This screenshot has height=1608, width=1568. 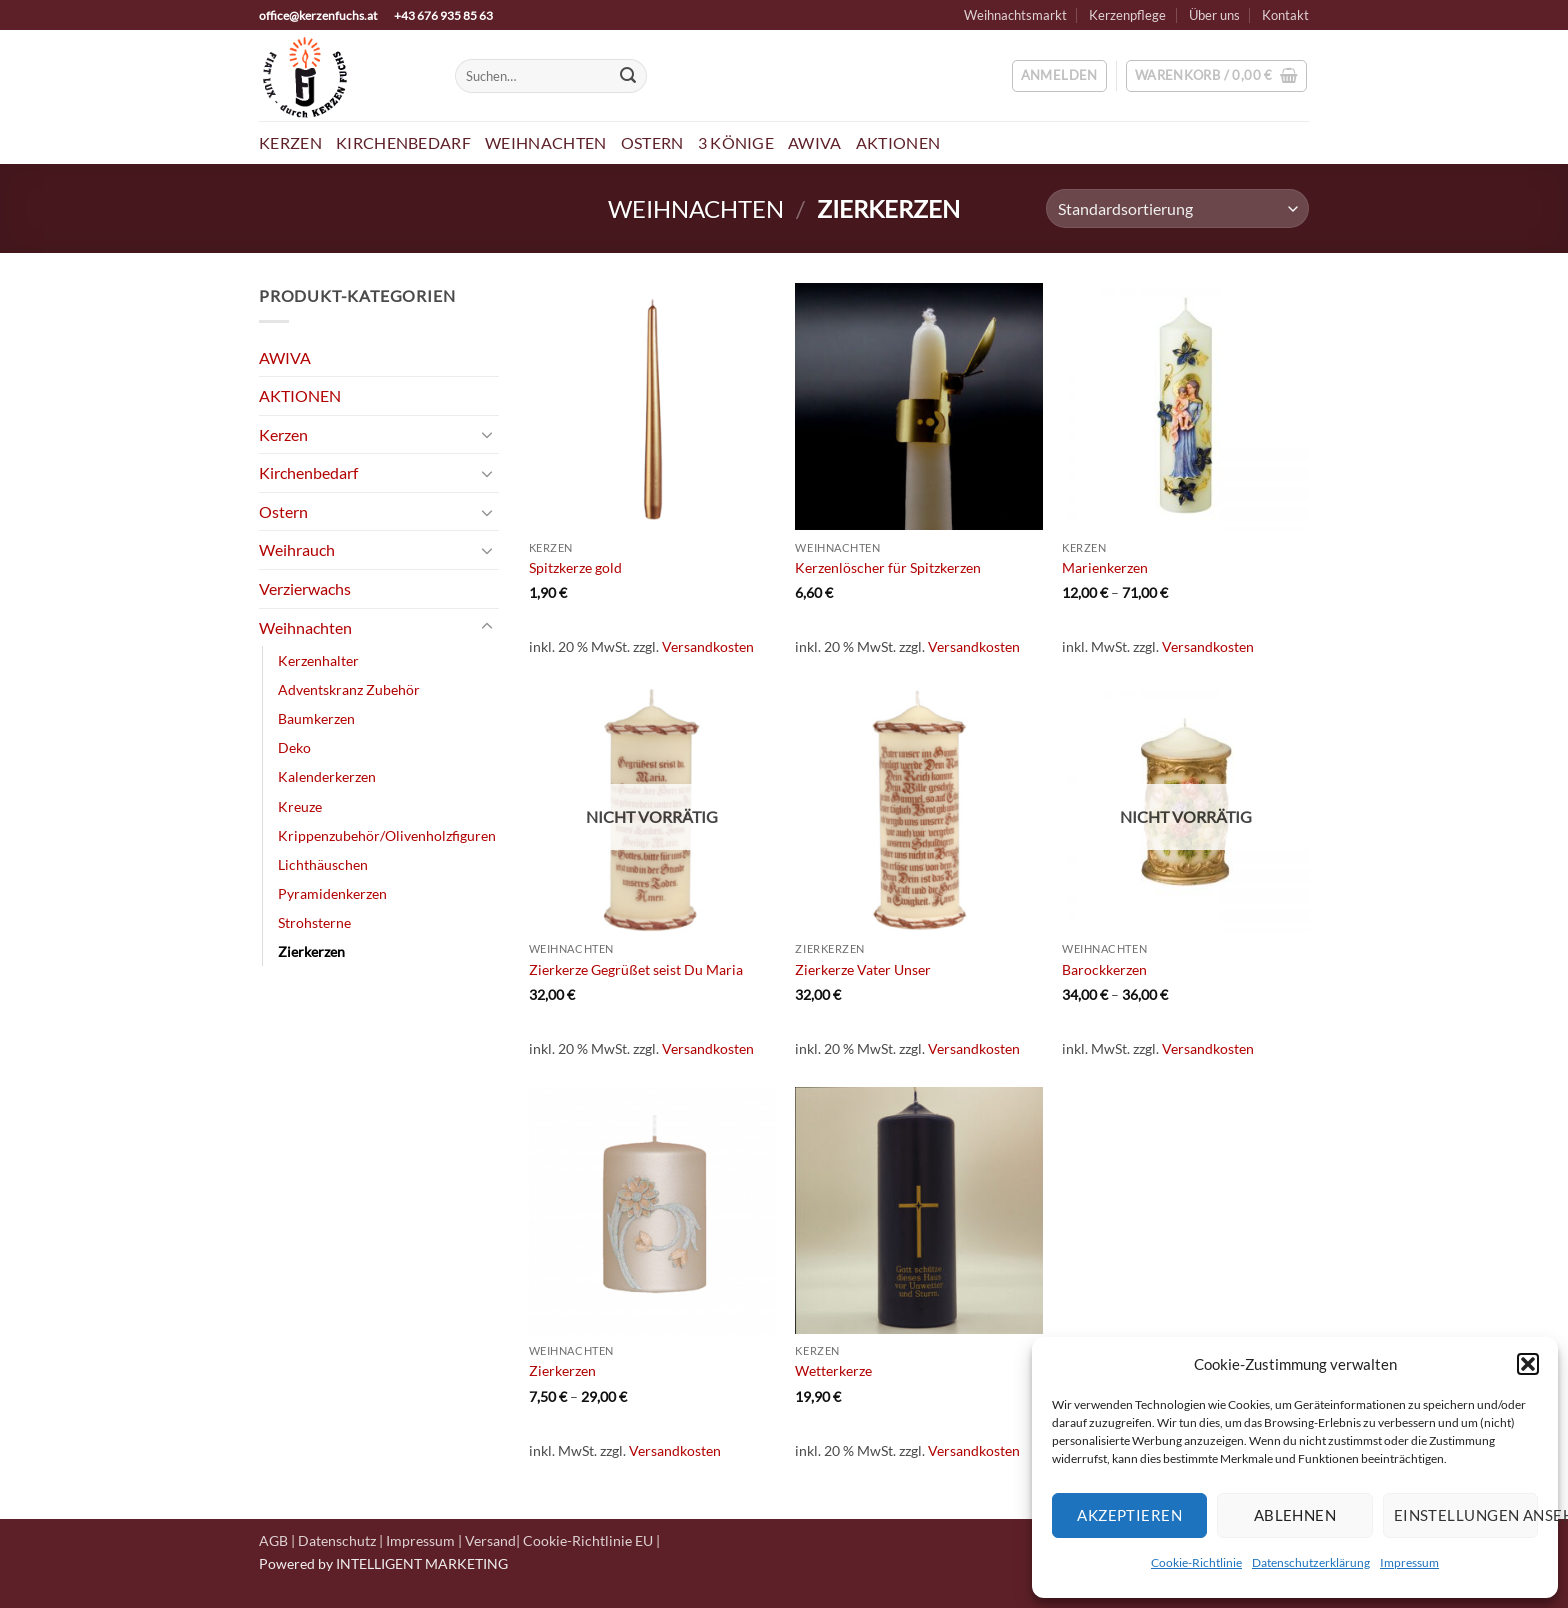 What do you see at coordinates (300, 806) in the screenshot?
I see `Kreuze` at bounding box center [300, 806].